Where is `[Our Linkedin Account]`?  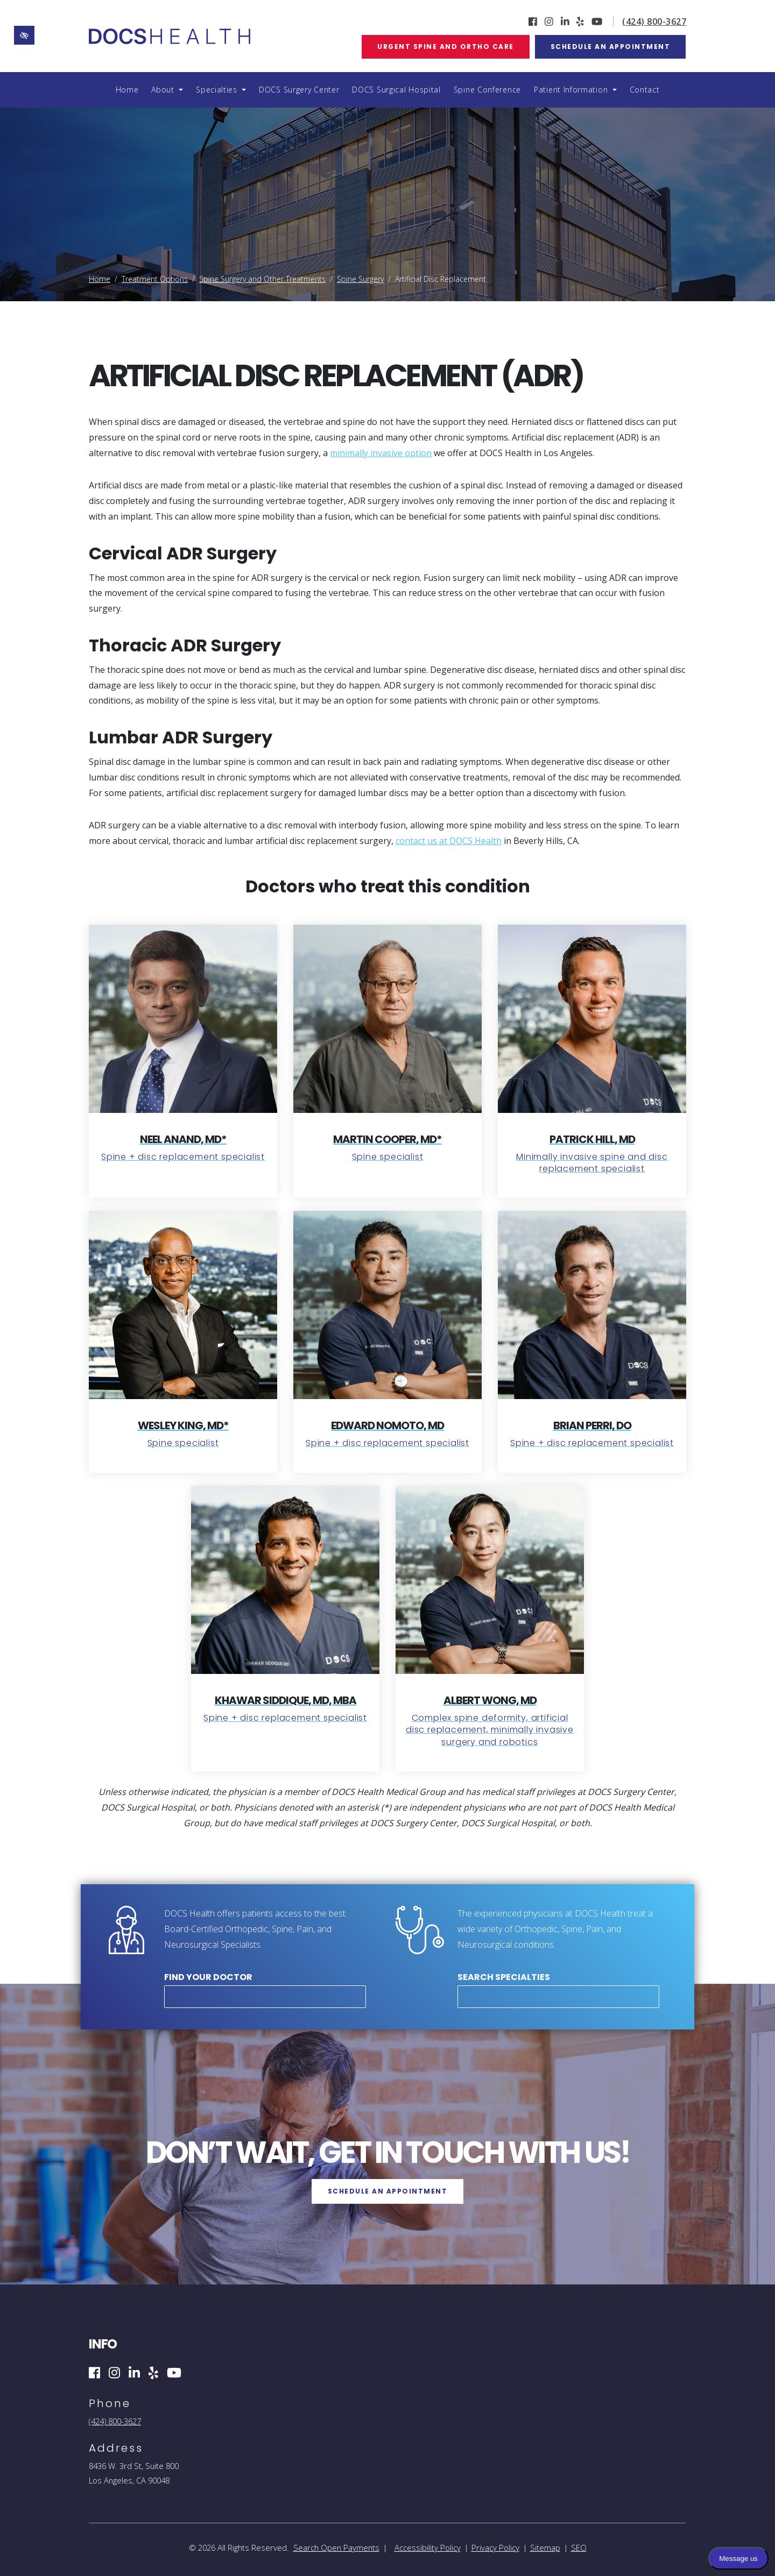 [Our Linkedin Account] is located at coordinates (565, 21).